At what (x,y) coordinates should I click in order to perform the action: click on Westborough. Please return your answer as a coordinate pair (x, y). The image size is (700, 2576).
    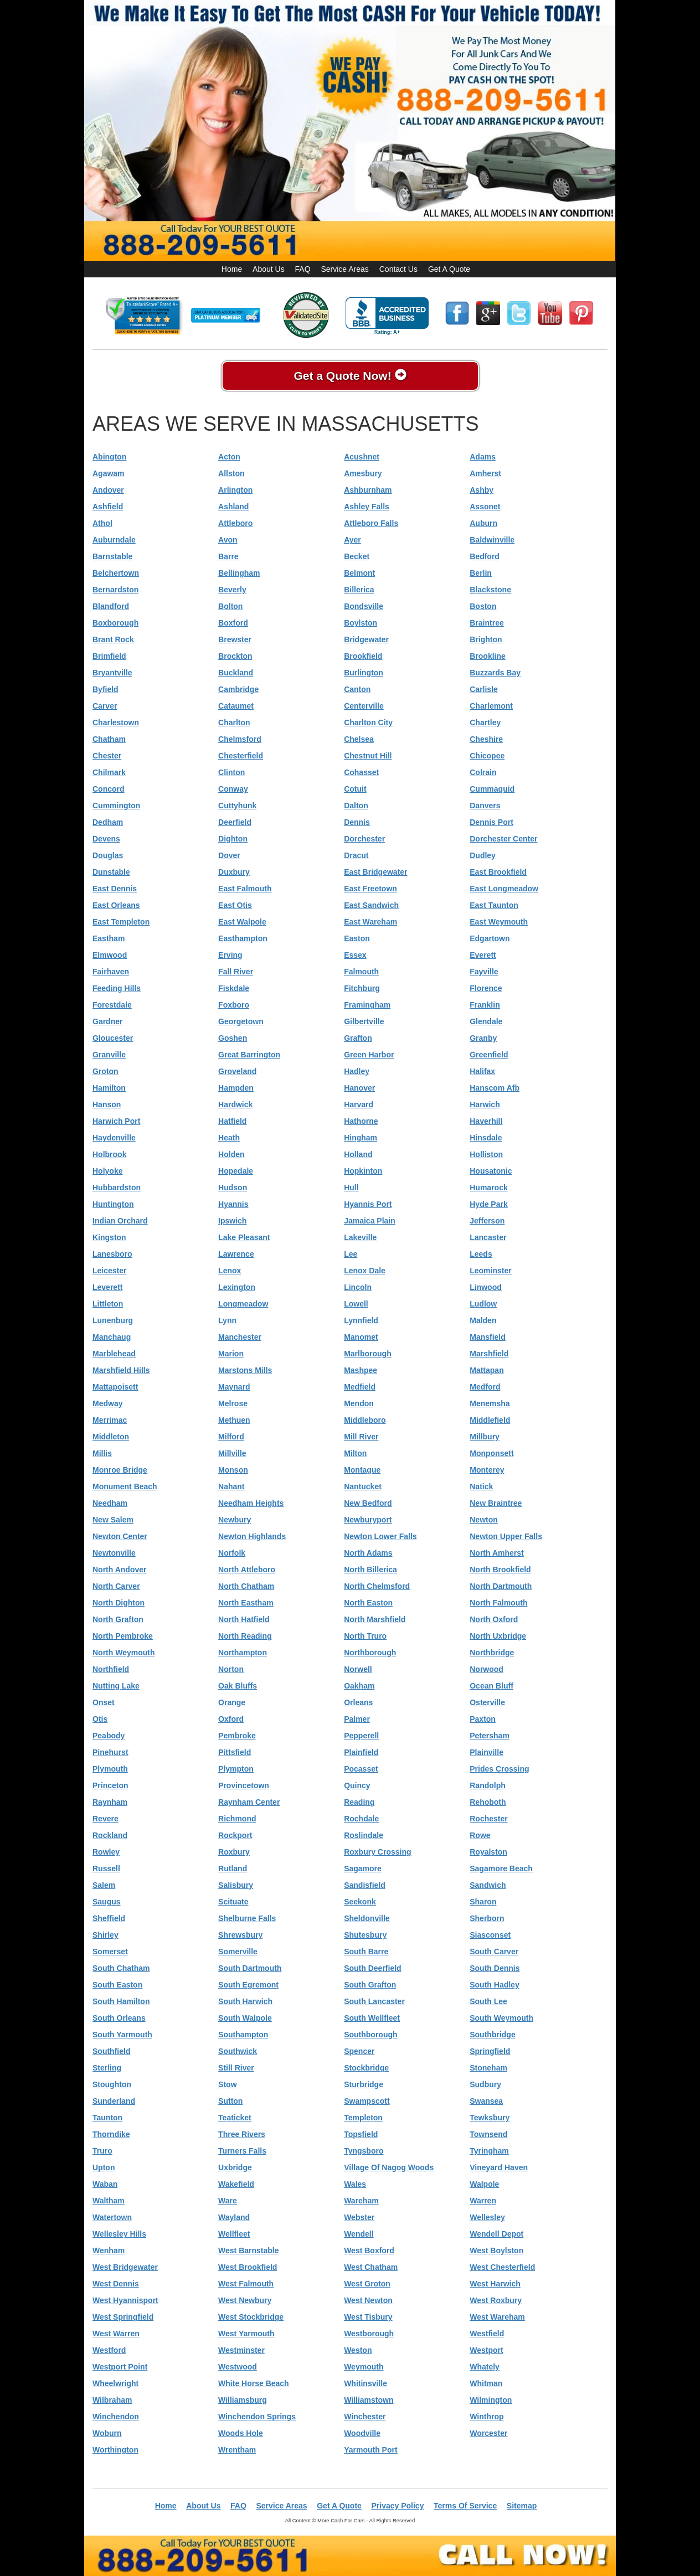
    Looking at the image, I should click on (369, 2333).